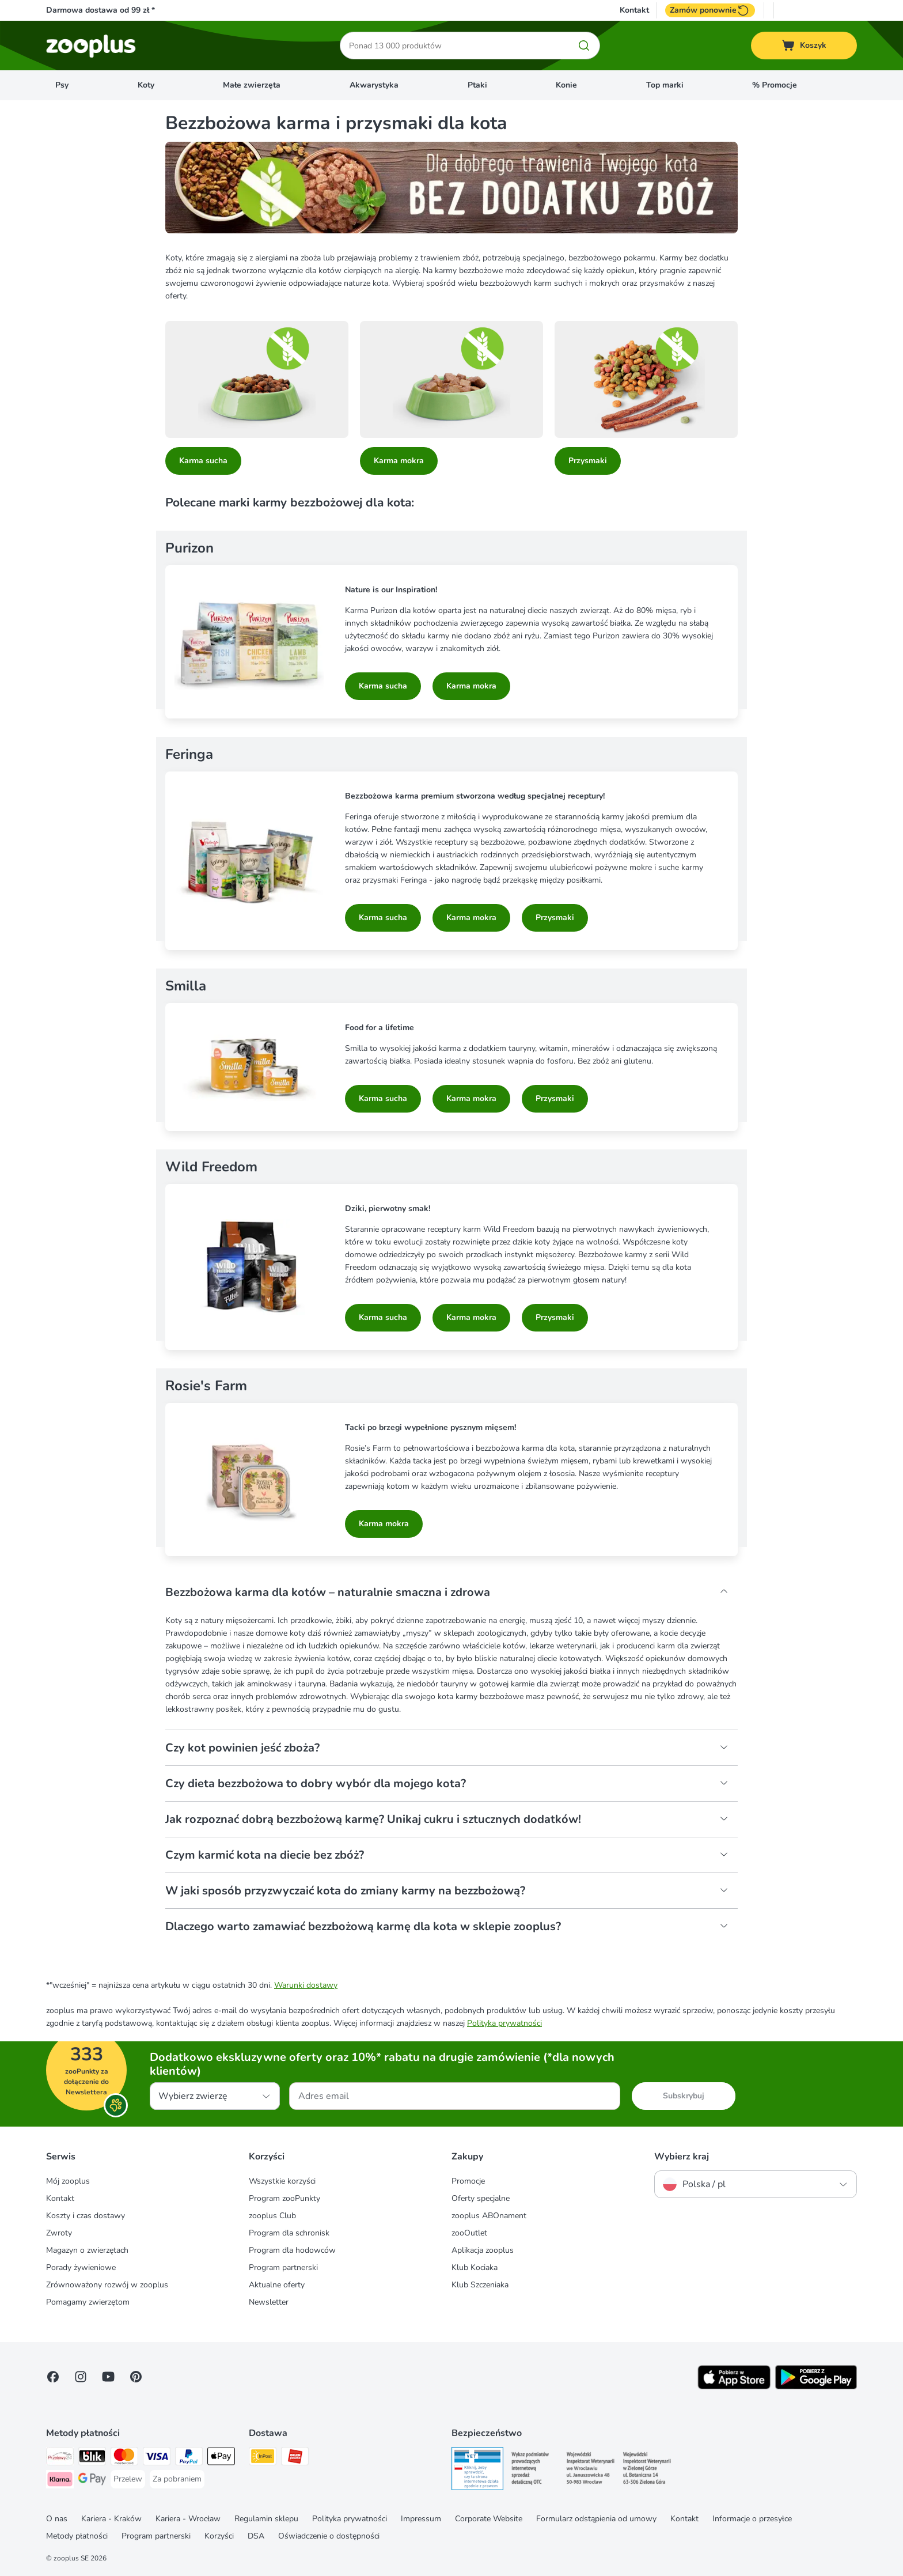  Describe the element at coordinates (60, 2458) in the screenshot. I see `[Przelewy24 Payment Method]` at that location.